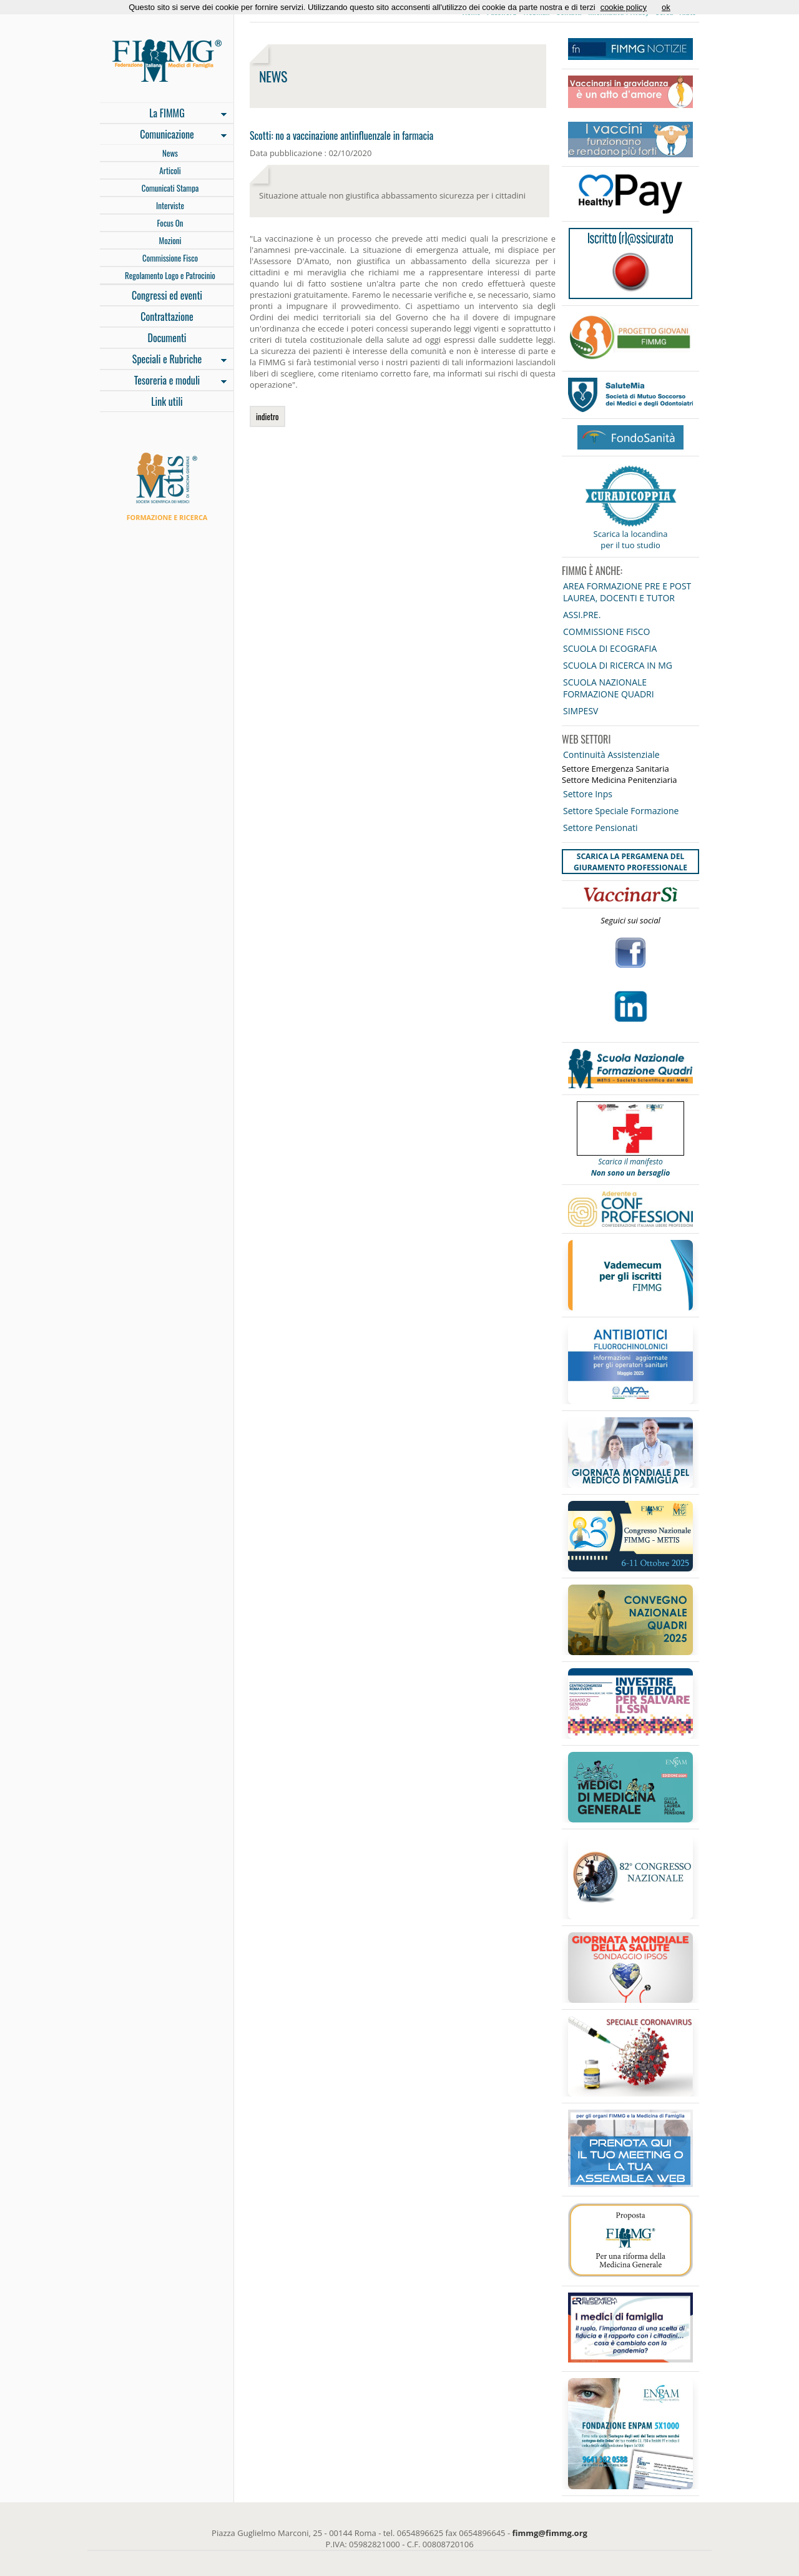  I want to click on ok, so click(666, 7).